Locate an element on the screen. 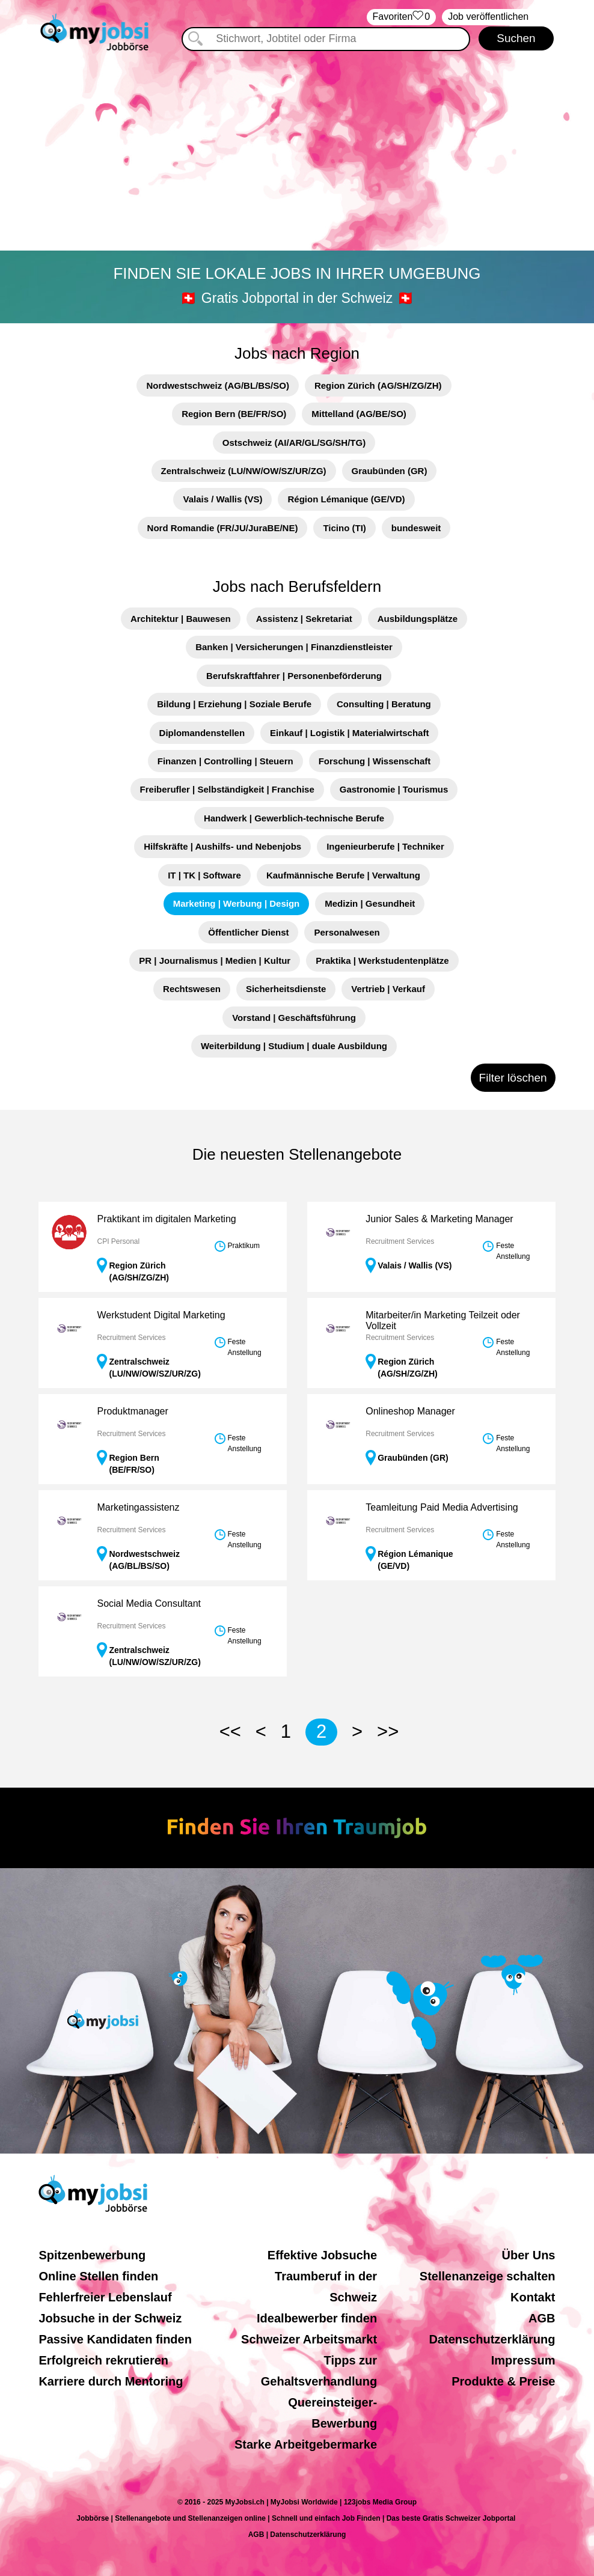 The height and width of the screenshot is (2576, 594). Praktika | Werkstudentenplätze is located at coordinates (382, 960).